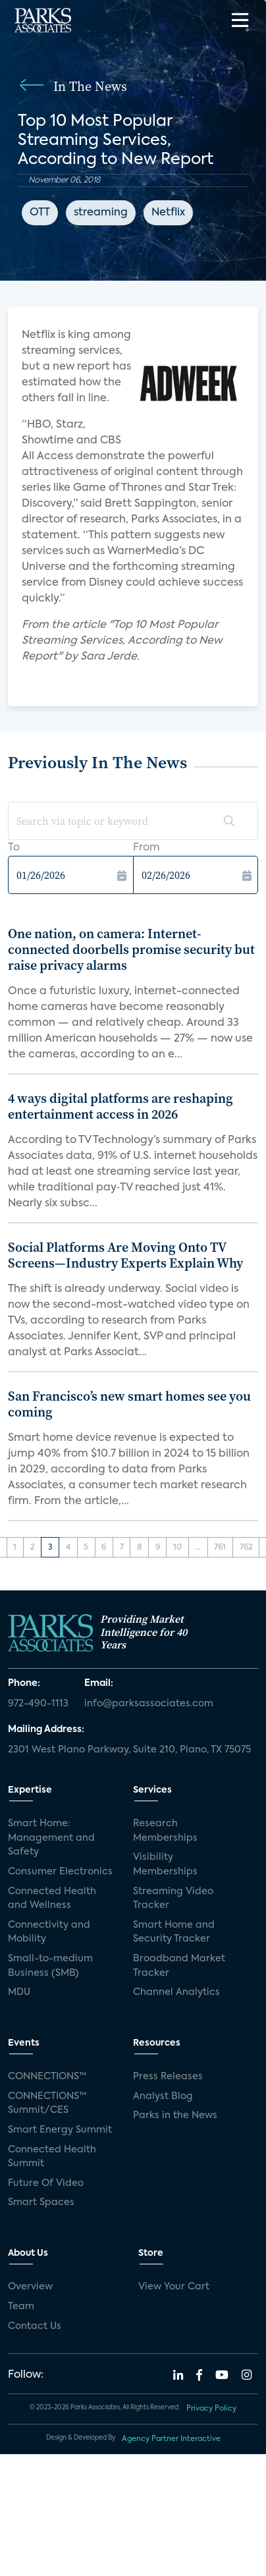  I want to click on Contact Us, so click(34, 2326).